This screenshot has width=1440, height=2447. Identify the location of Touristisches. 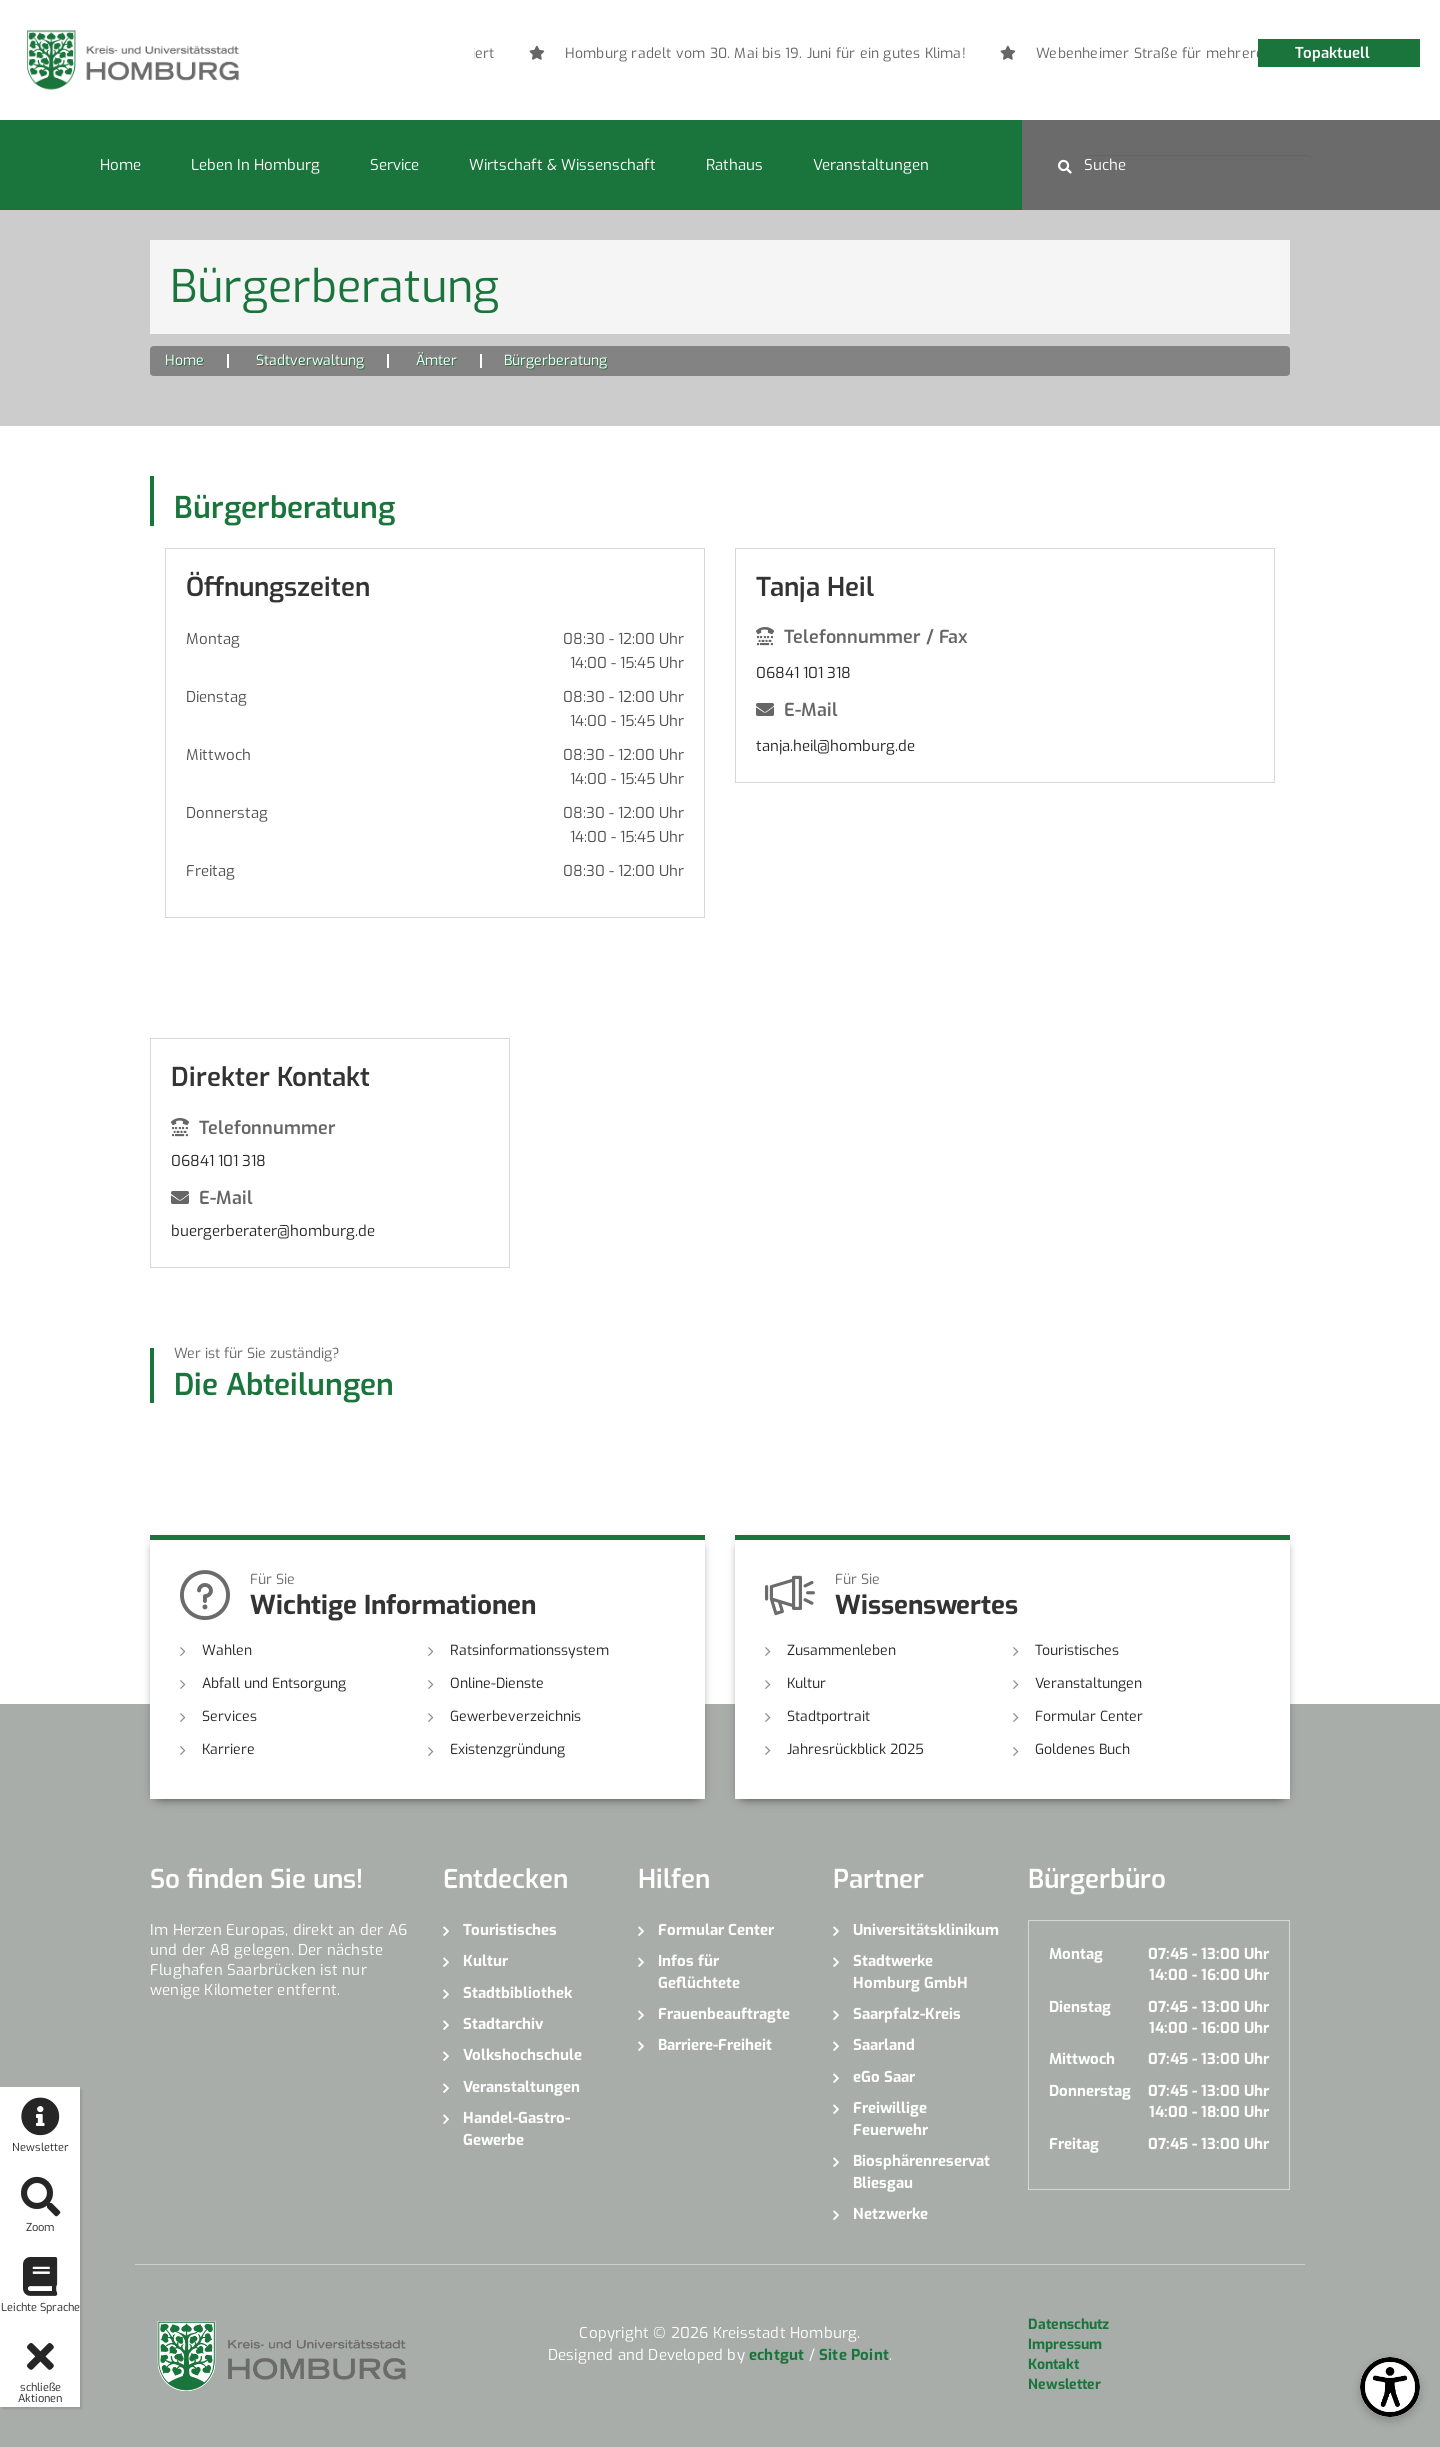
(1077, 1650).